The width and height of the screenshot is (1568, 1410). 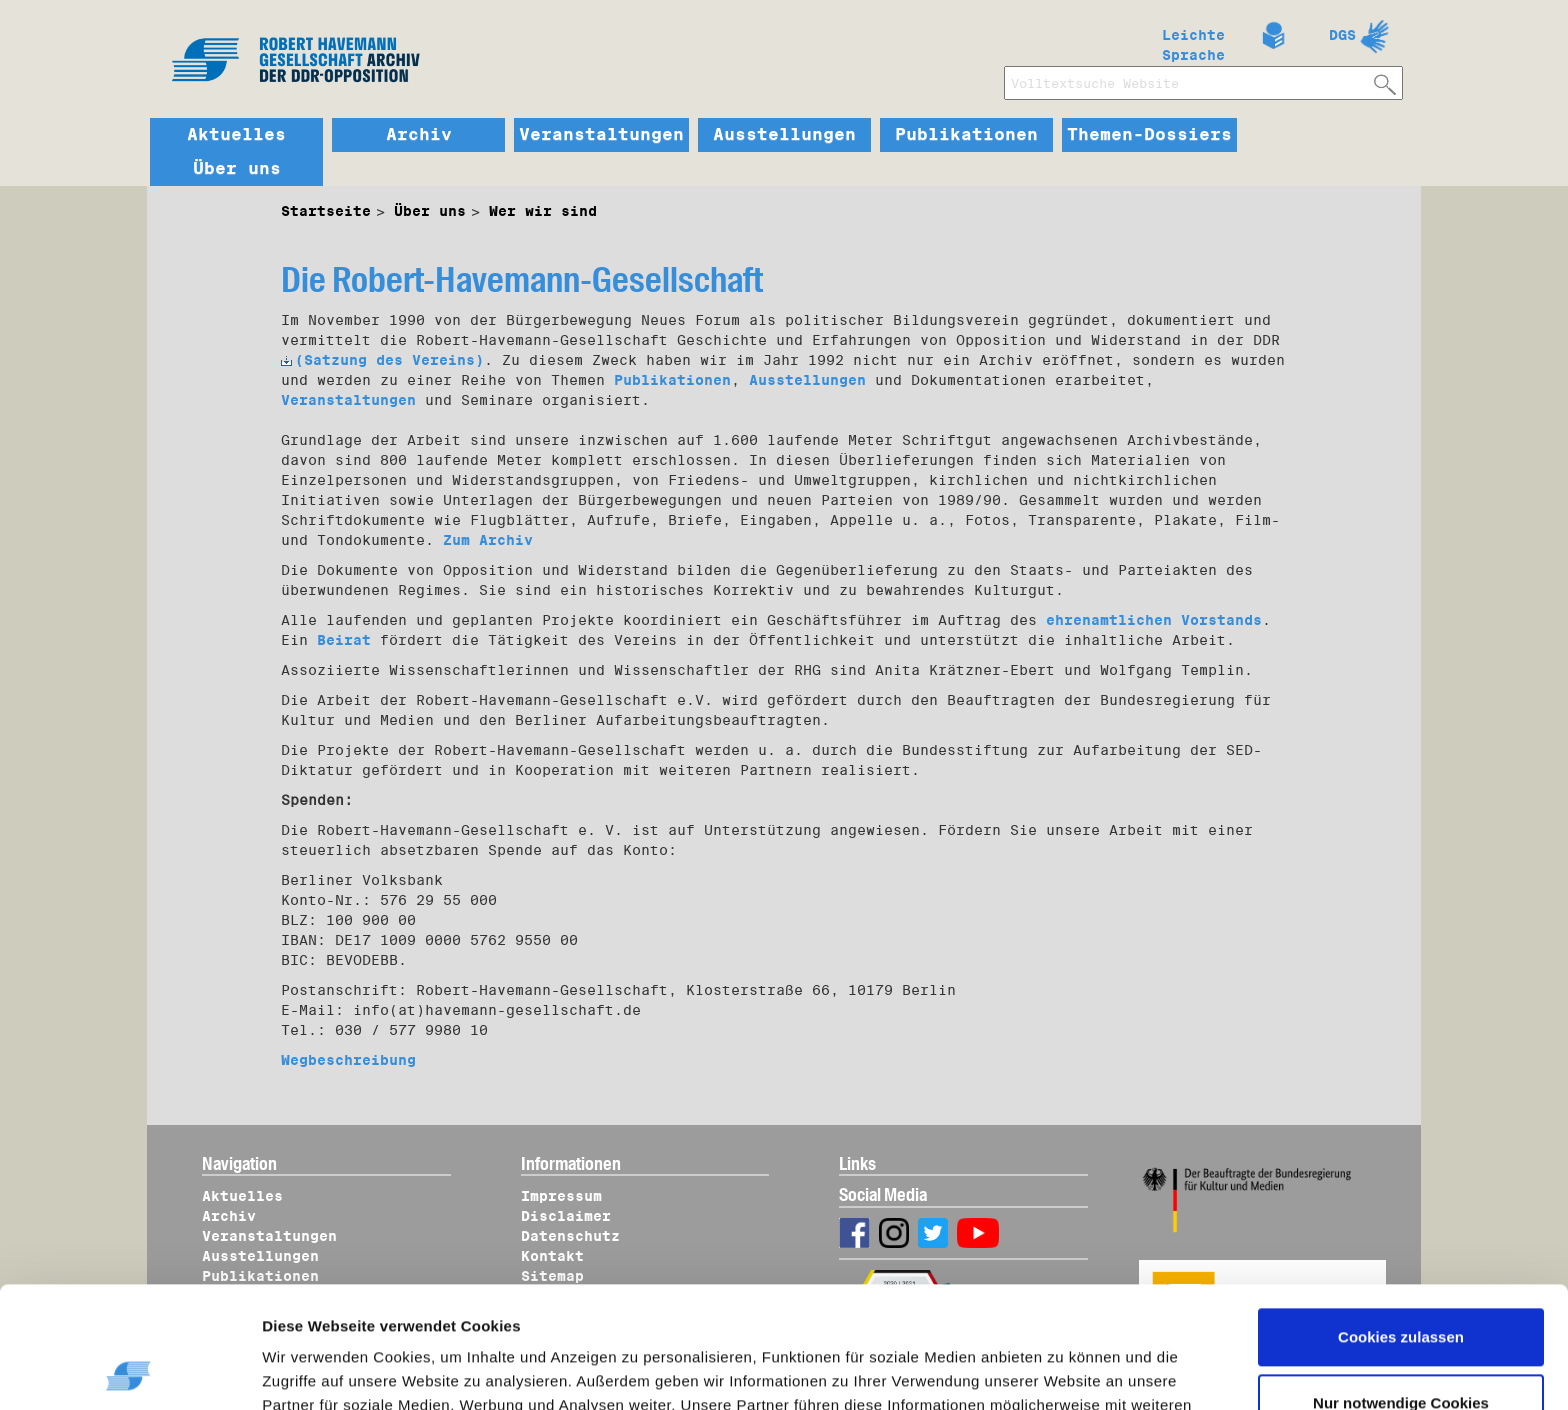 I want to click on Beirat, so click(x=344, y=640).